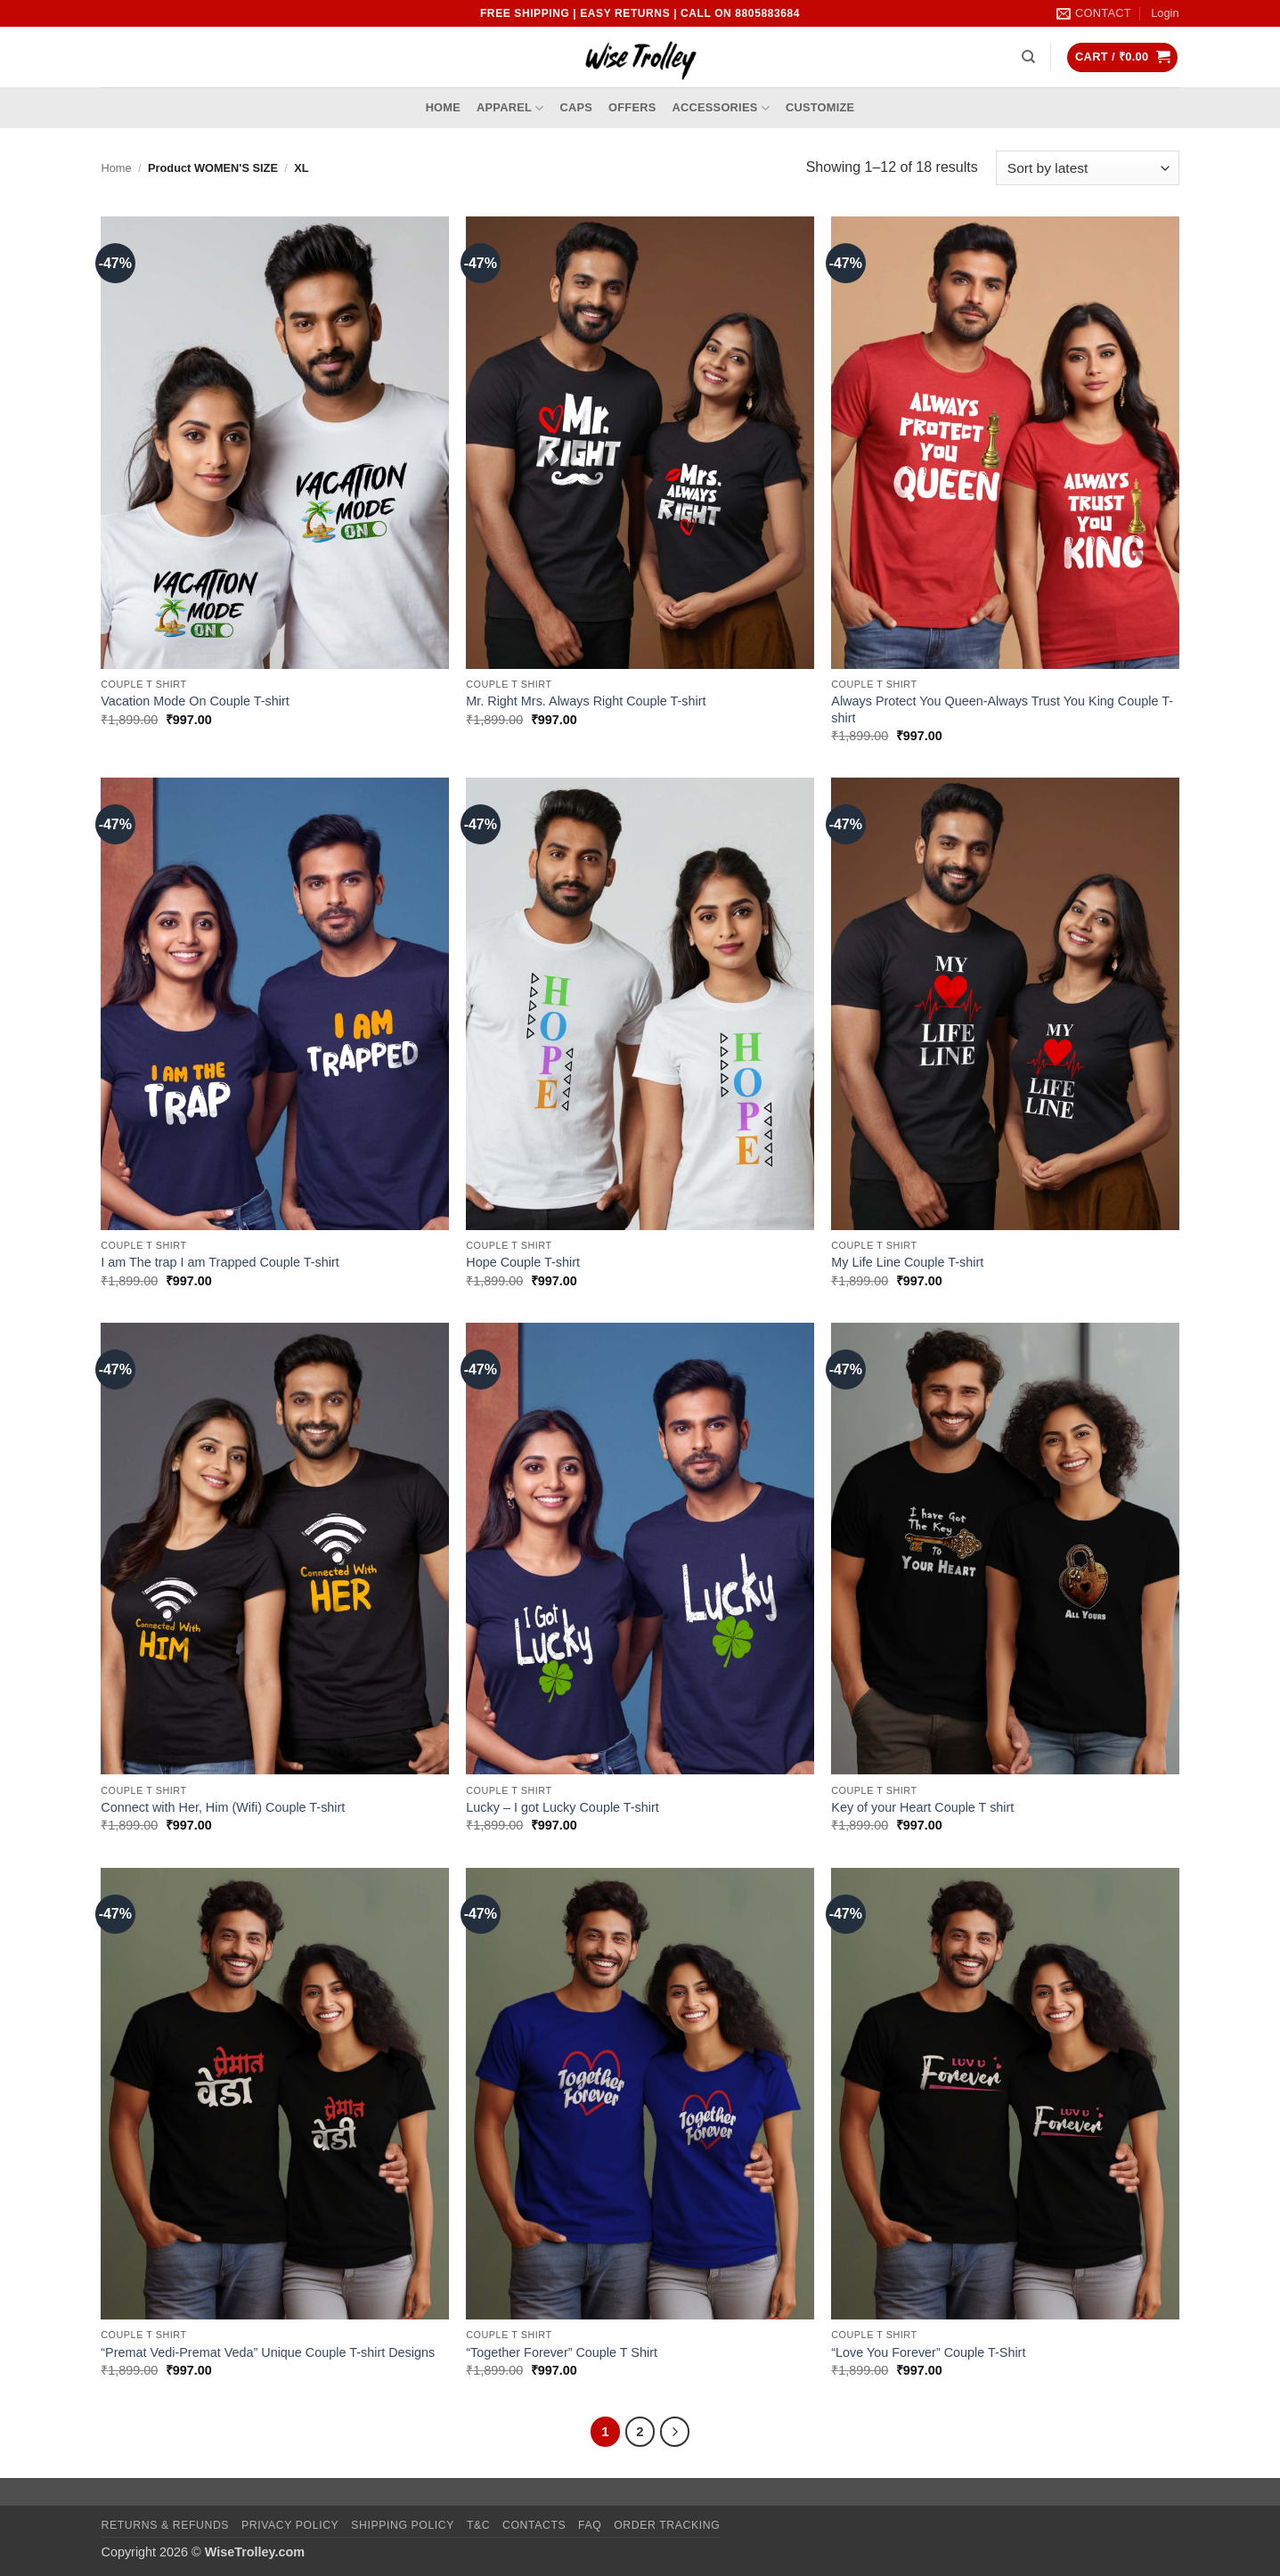 This screenshot has height=2576, width=1280. Describe the element at coordinates (1164, 13) in the screenshot. I see `[button]` at that location.